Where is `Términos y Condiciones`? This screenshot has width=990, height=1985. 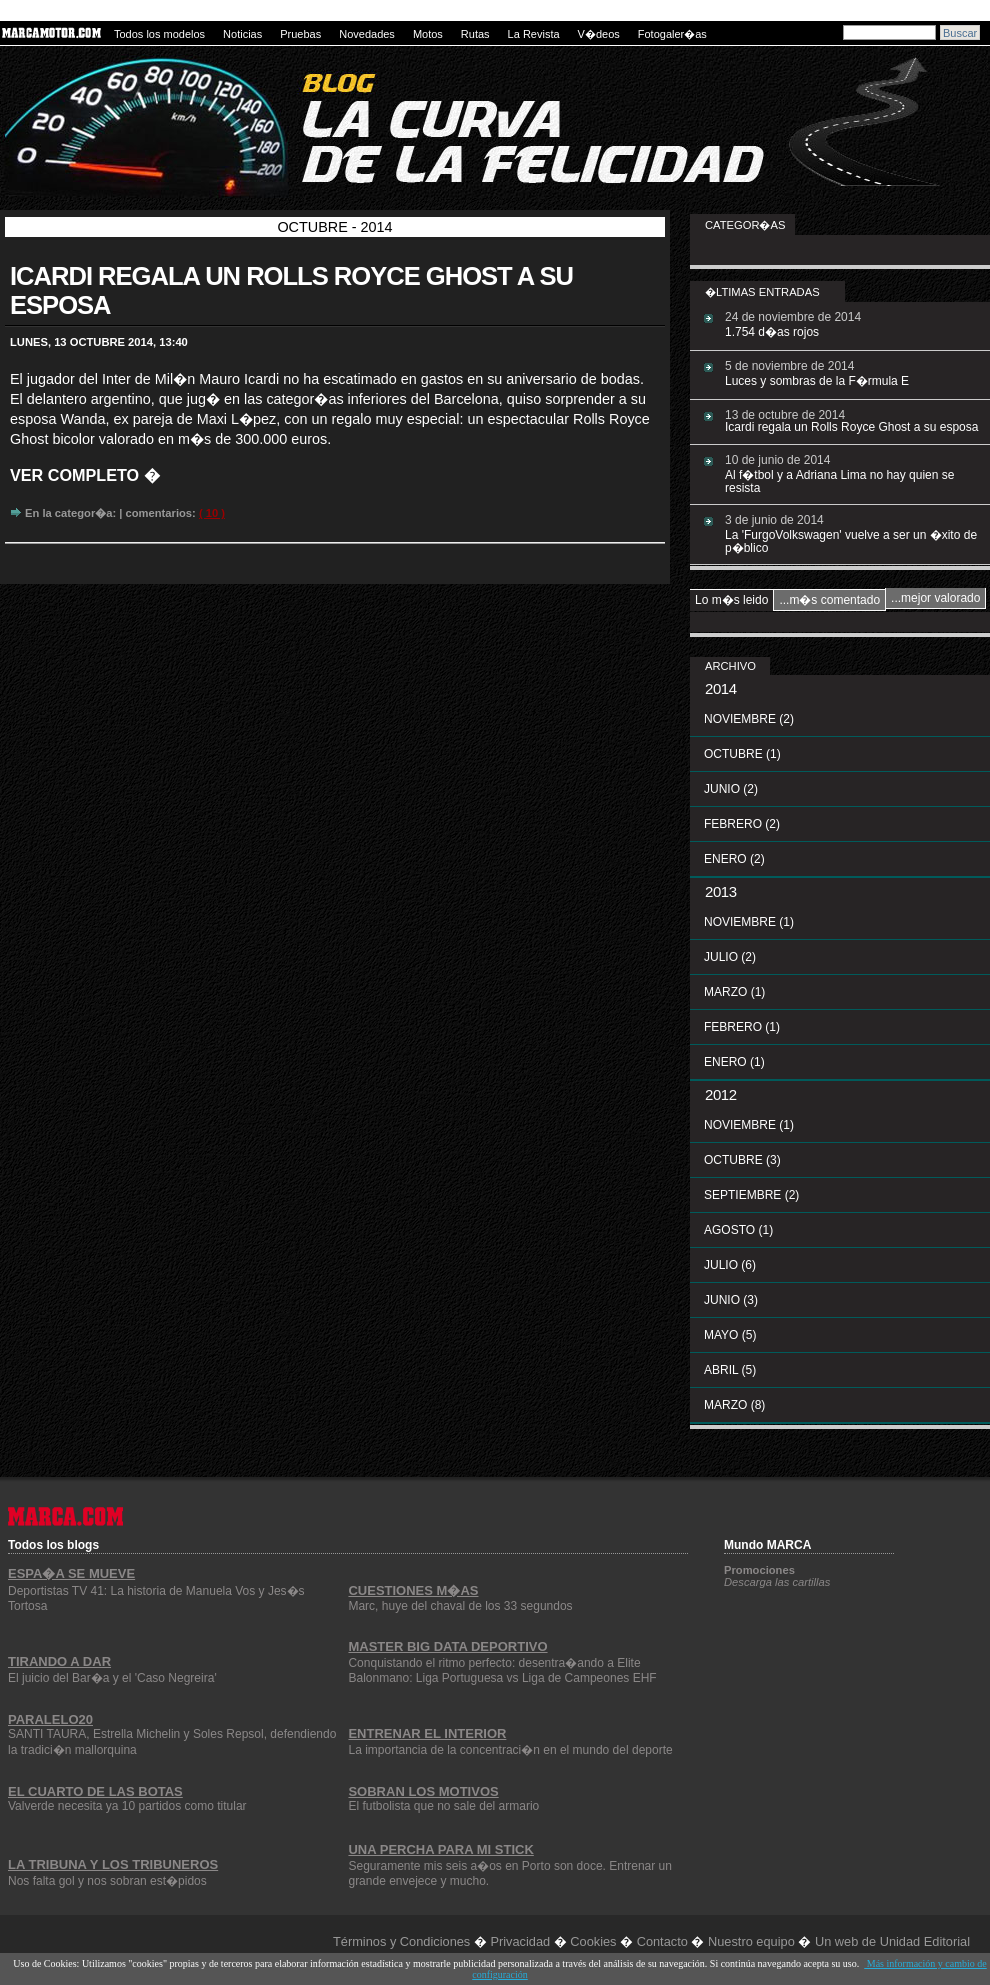 Términos y Condiciones is located at coordinates (401, 1941).